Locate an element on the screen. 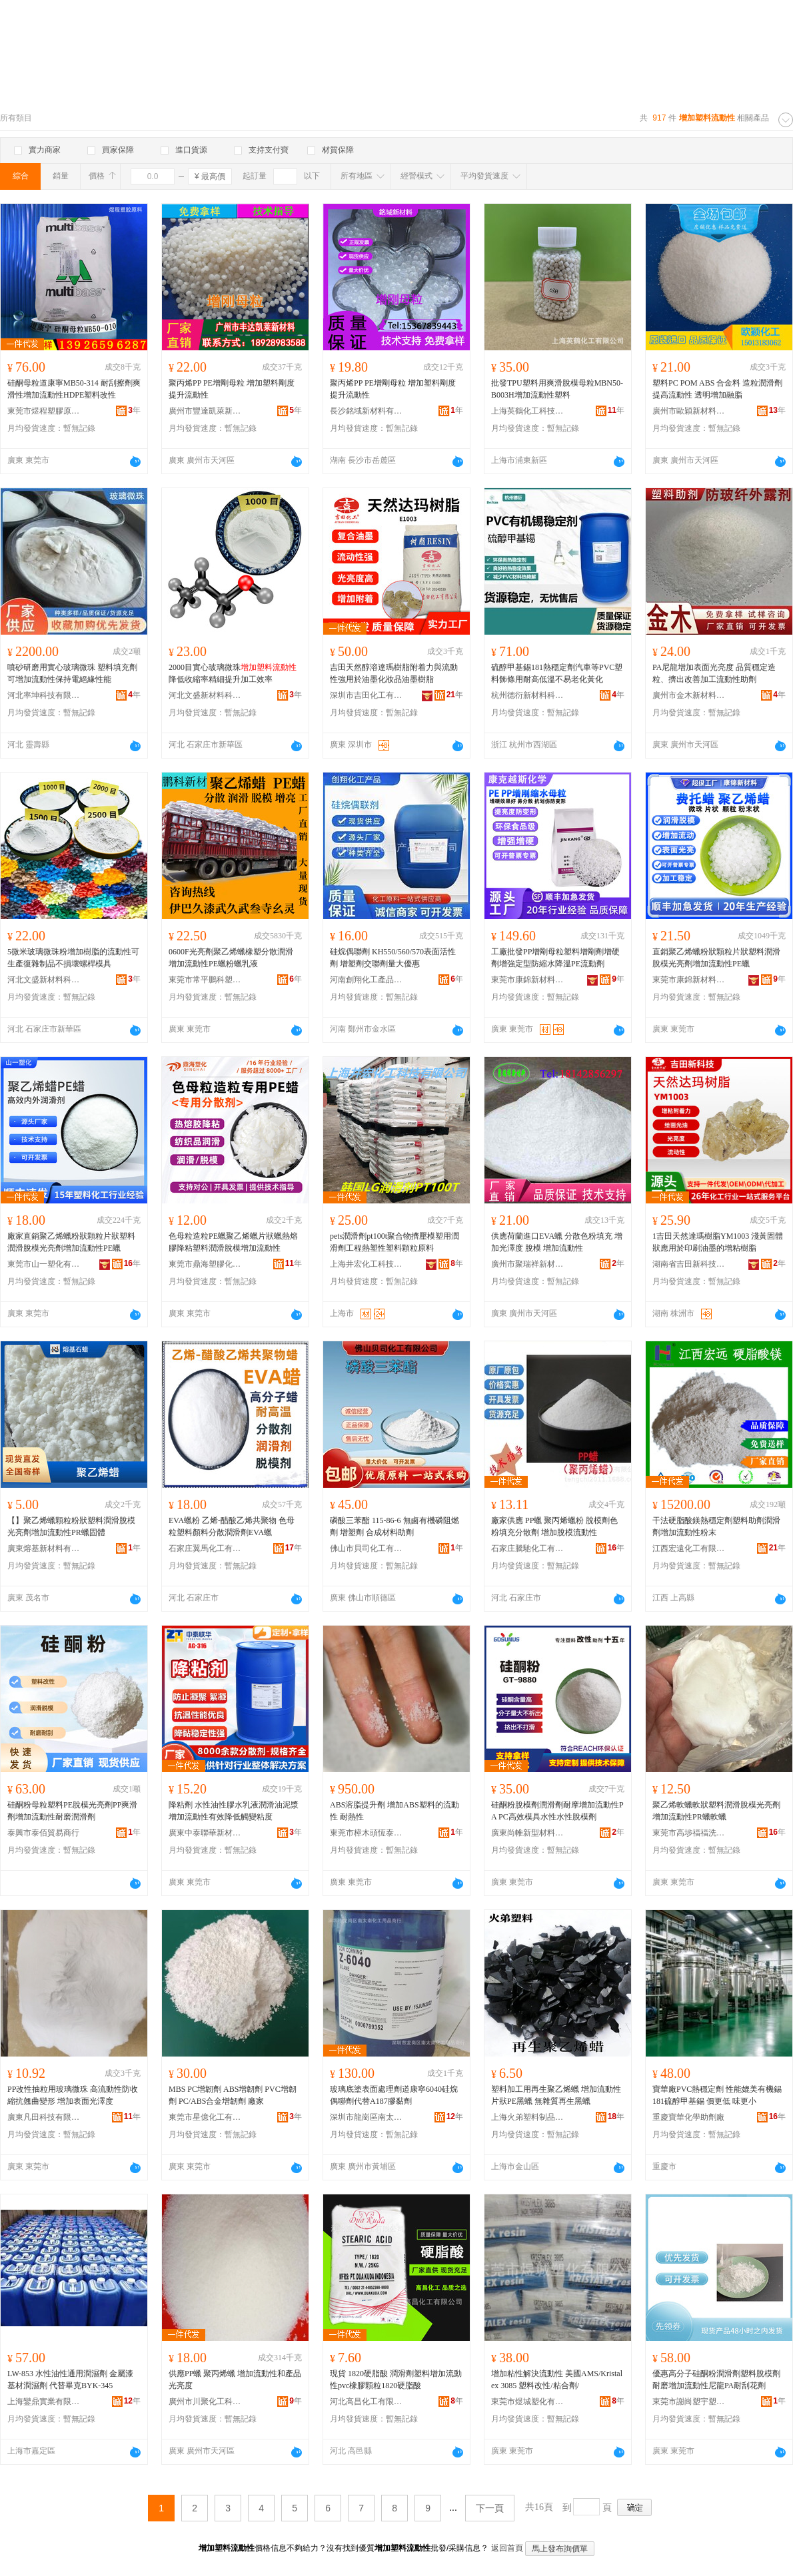 This screenshot has height=2576, width=793. 0600F光亮劑聚乙烯蠟橡塑分散潤滑 增加流動性PE蠟粉蠟乳液 is located at coordinates (231, 957).